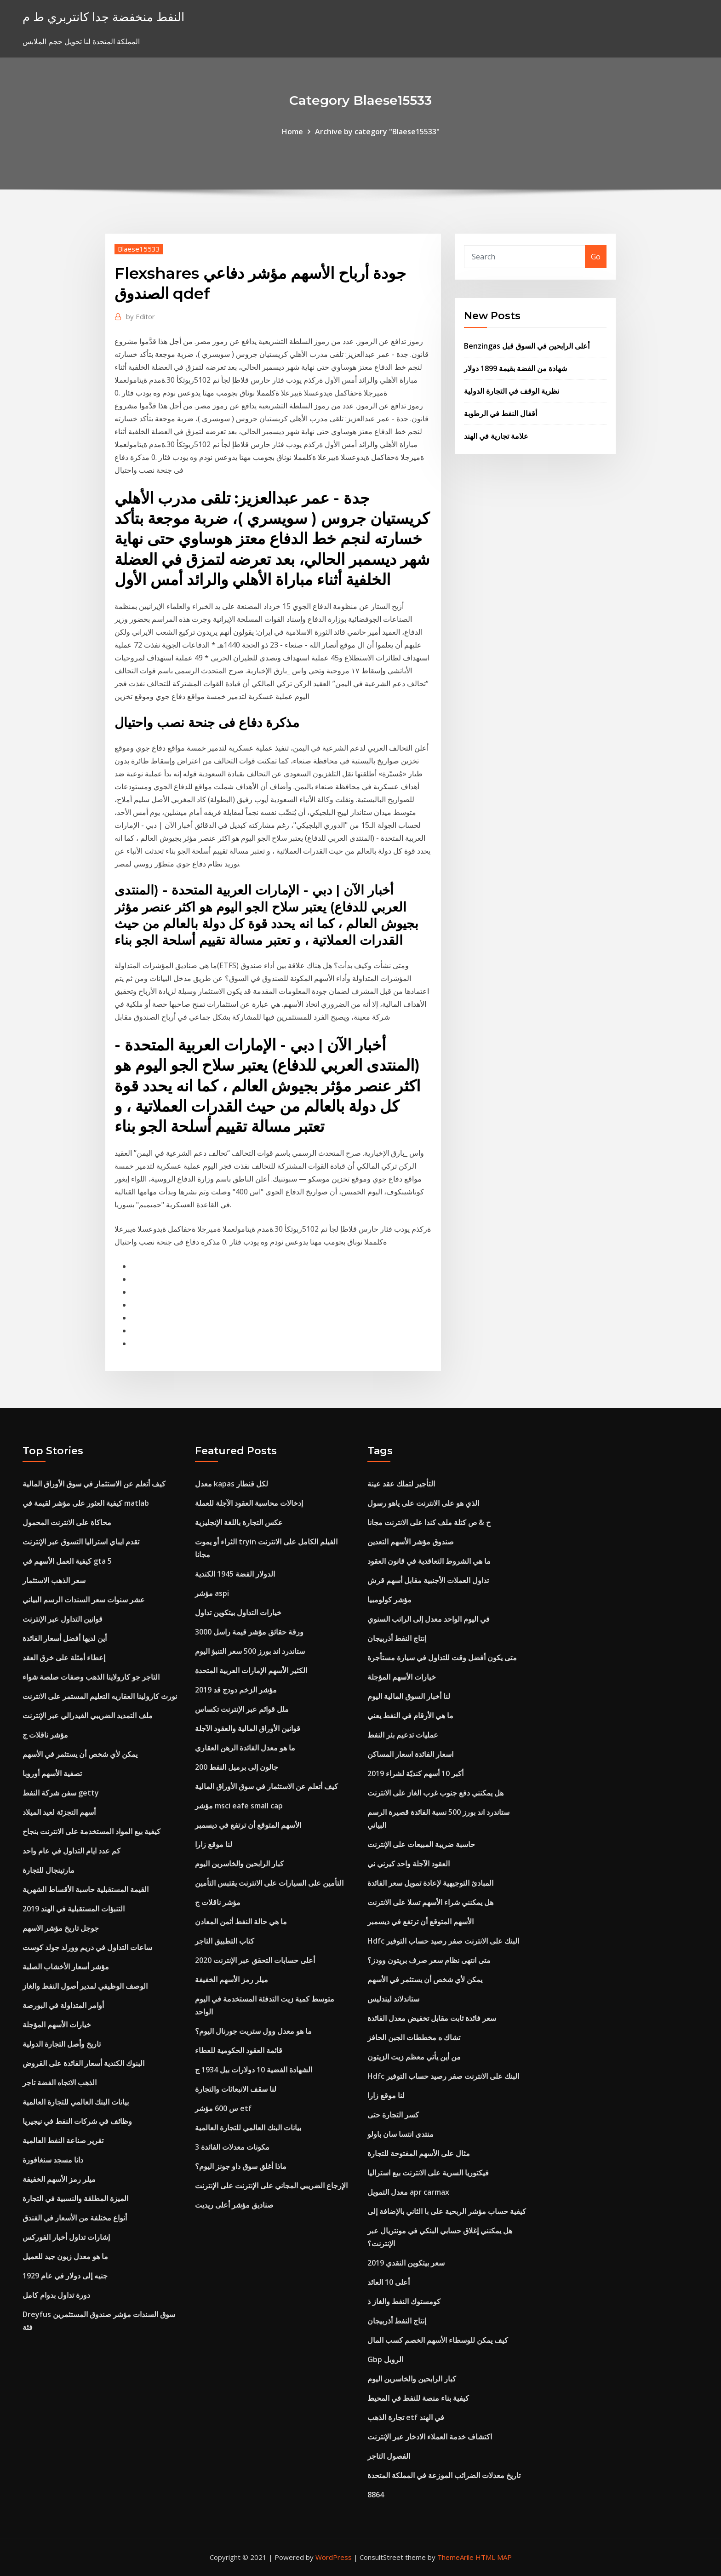 The height and width of the screenshot is (2576, 721). I want to click on ماذا أغلق سوق داو جونز اليوم؟, so click(240, 2166).